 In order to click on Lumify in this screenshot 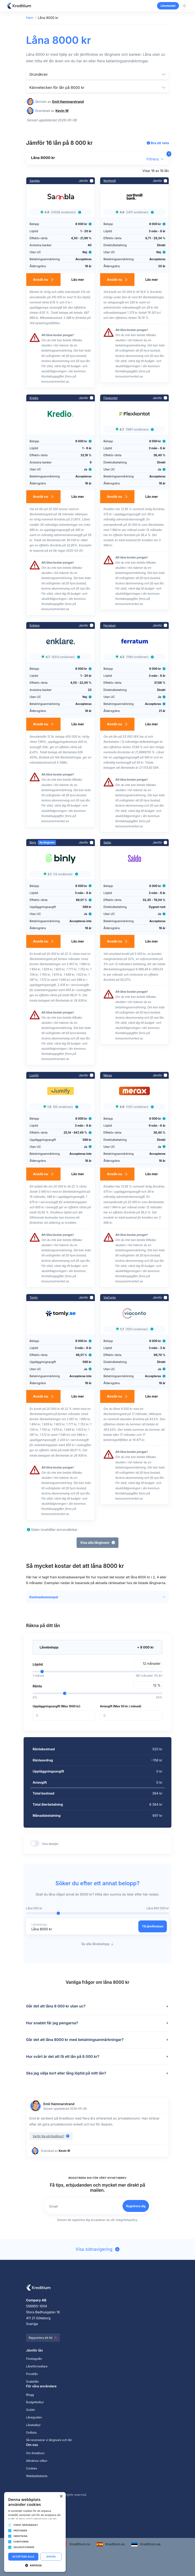, I will do `click(34, 1074)`.